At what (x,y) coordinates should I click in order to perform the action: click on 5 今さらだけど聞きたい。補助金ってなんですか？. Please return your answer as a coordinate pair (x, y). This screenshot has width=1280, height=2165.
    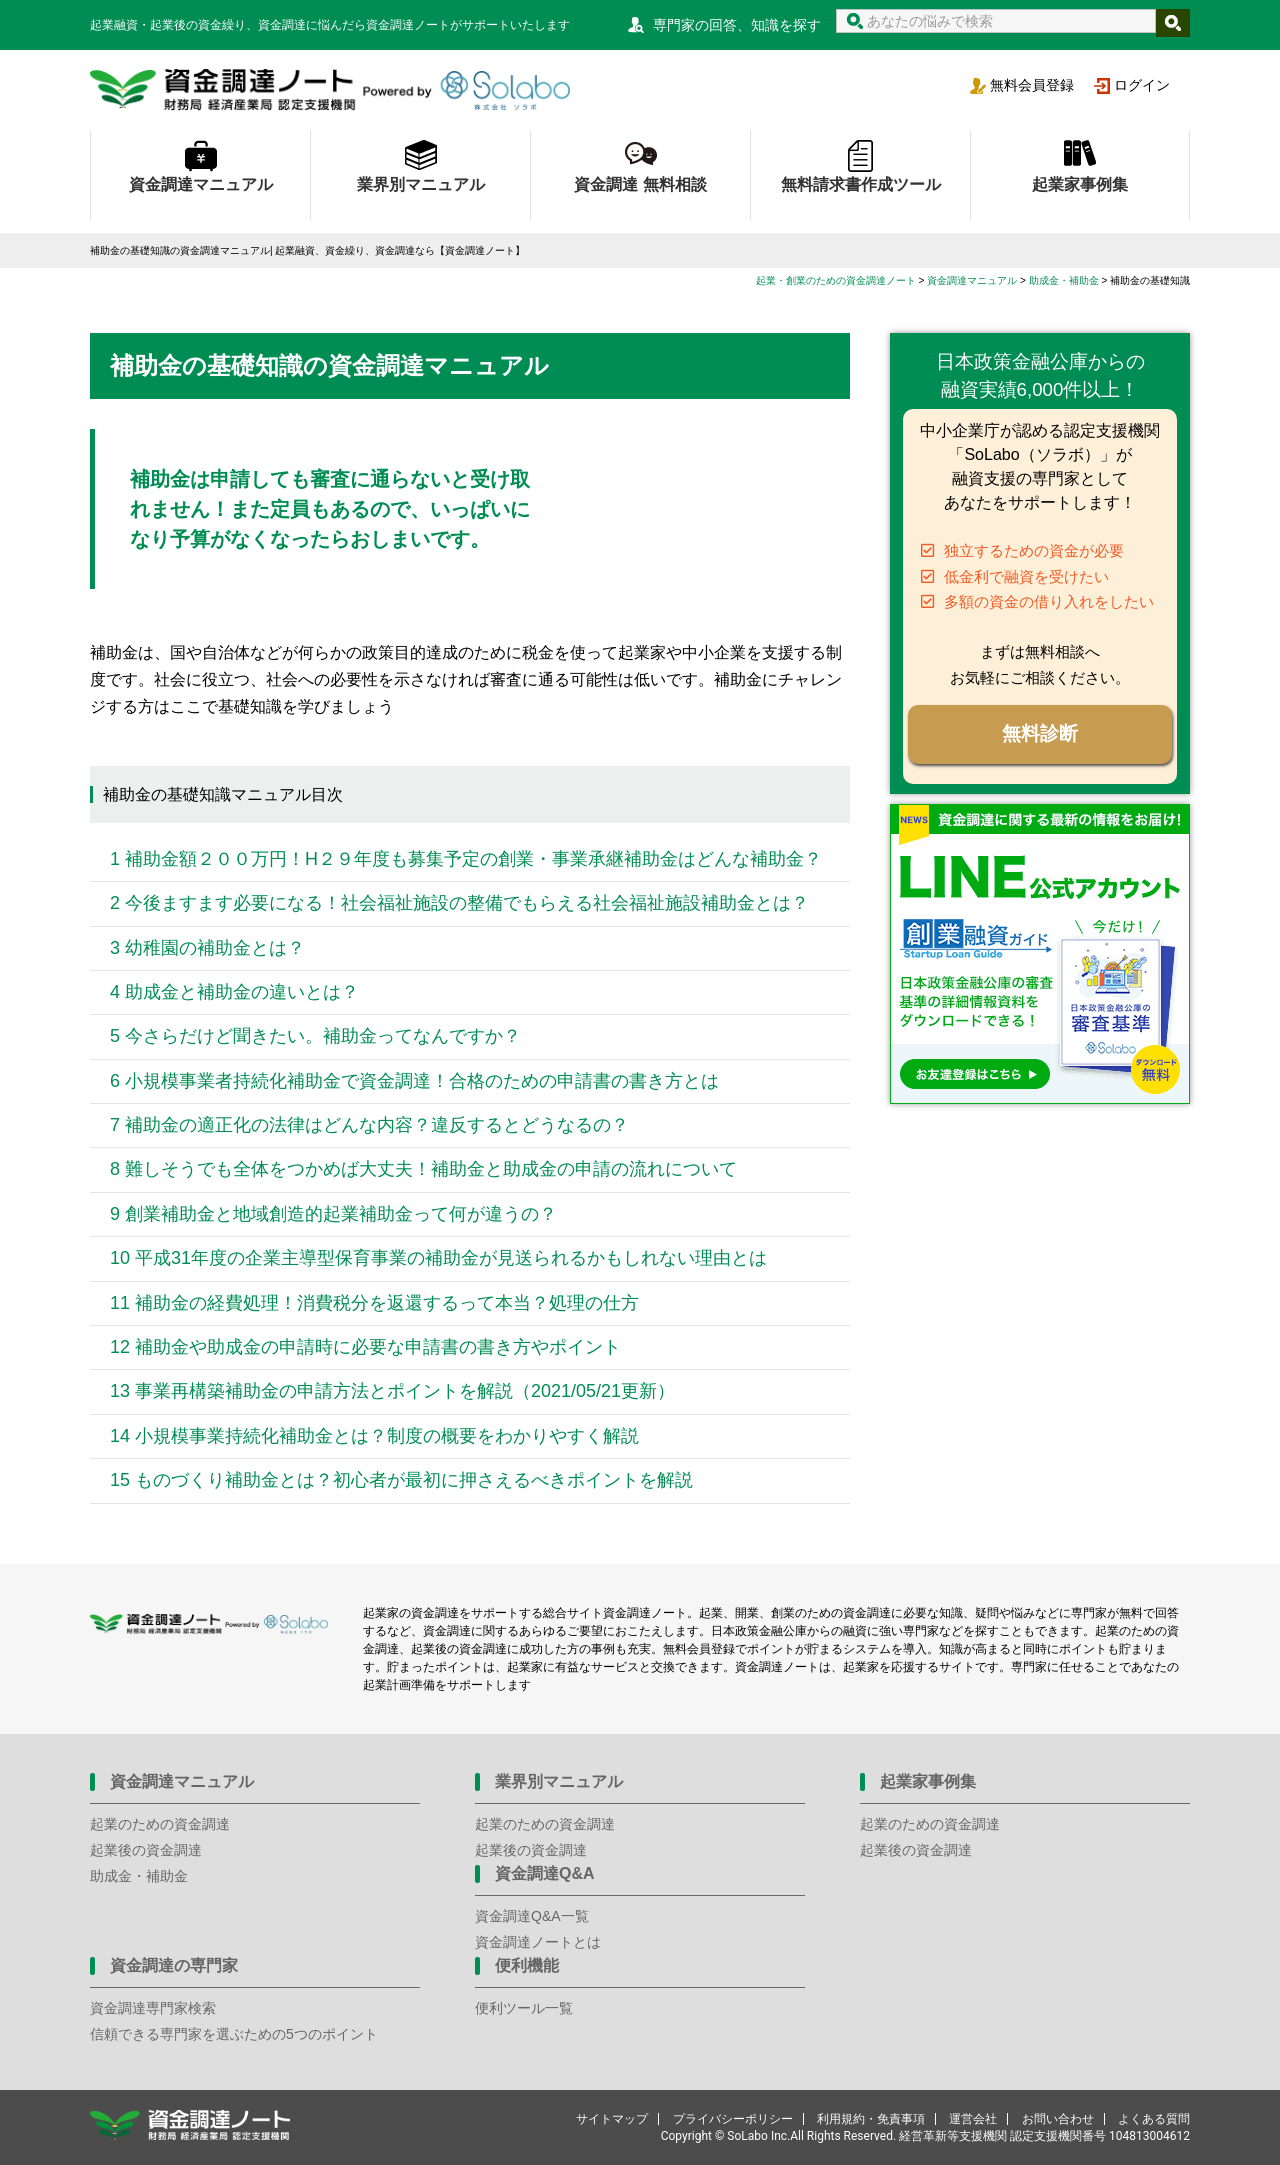
    Looking at the image, I should click on (315, 1036).